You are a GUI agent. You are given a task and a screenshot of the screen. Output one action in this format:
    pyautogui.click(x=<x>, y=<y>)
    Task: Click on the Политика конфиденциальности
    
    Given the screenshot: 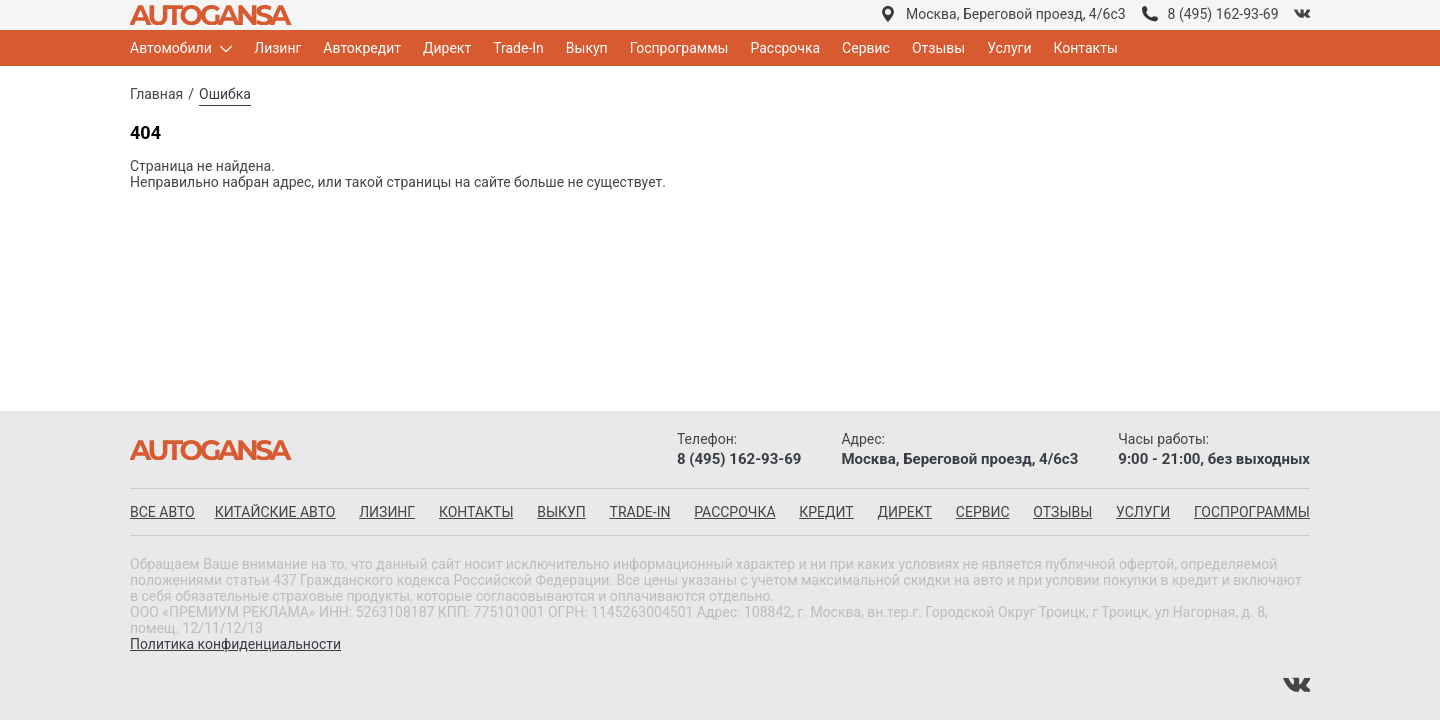 What is the action you would take?
    pyautogui.click(x=235, y=644)
    